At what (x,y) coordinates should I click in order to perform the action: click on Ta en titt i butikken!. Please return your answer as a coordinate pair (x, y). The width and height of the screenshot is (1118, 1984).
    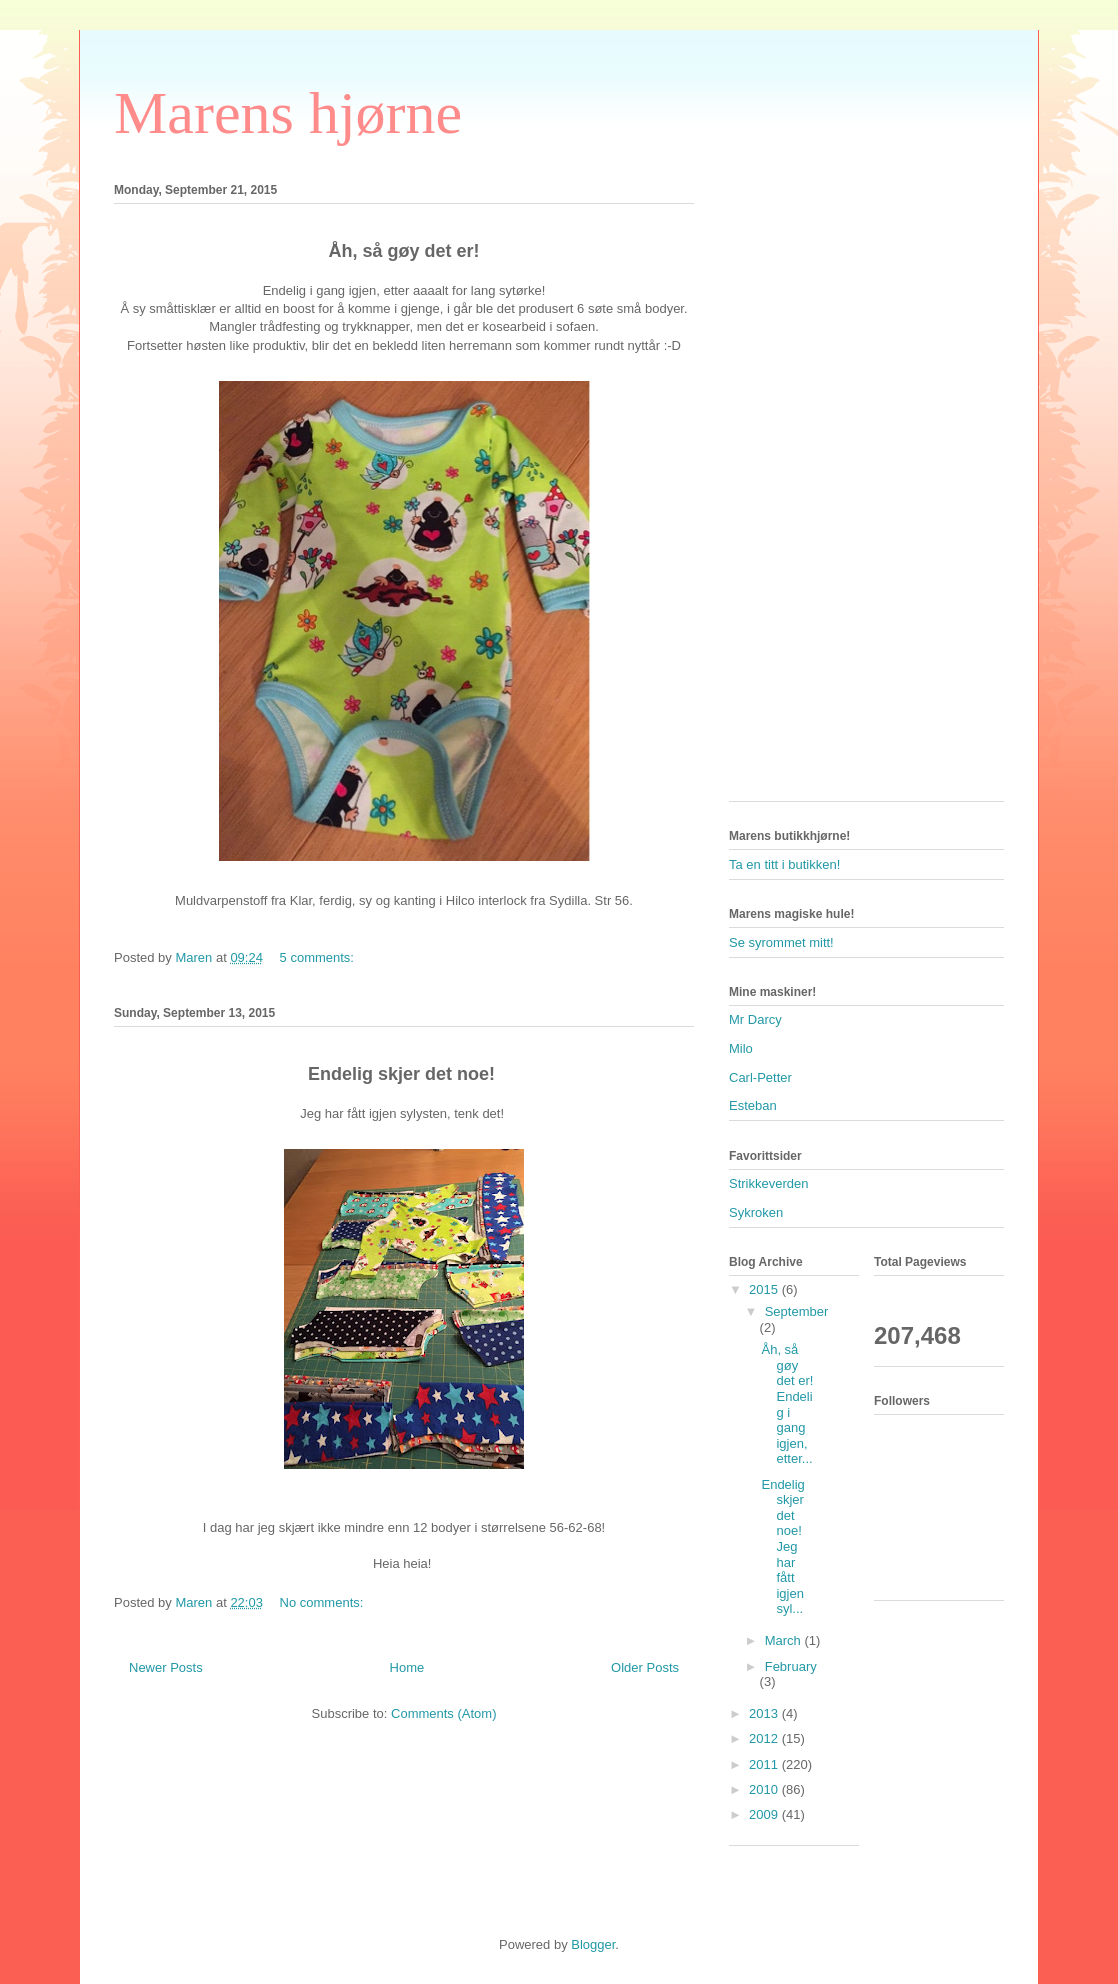
    Looking at the image, I should click on (784, 864).